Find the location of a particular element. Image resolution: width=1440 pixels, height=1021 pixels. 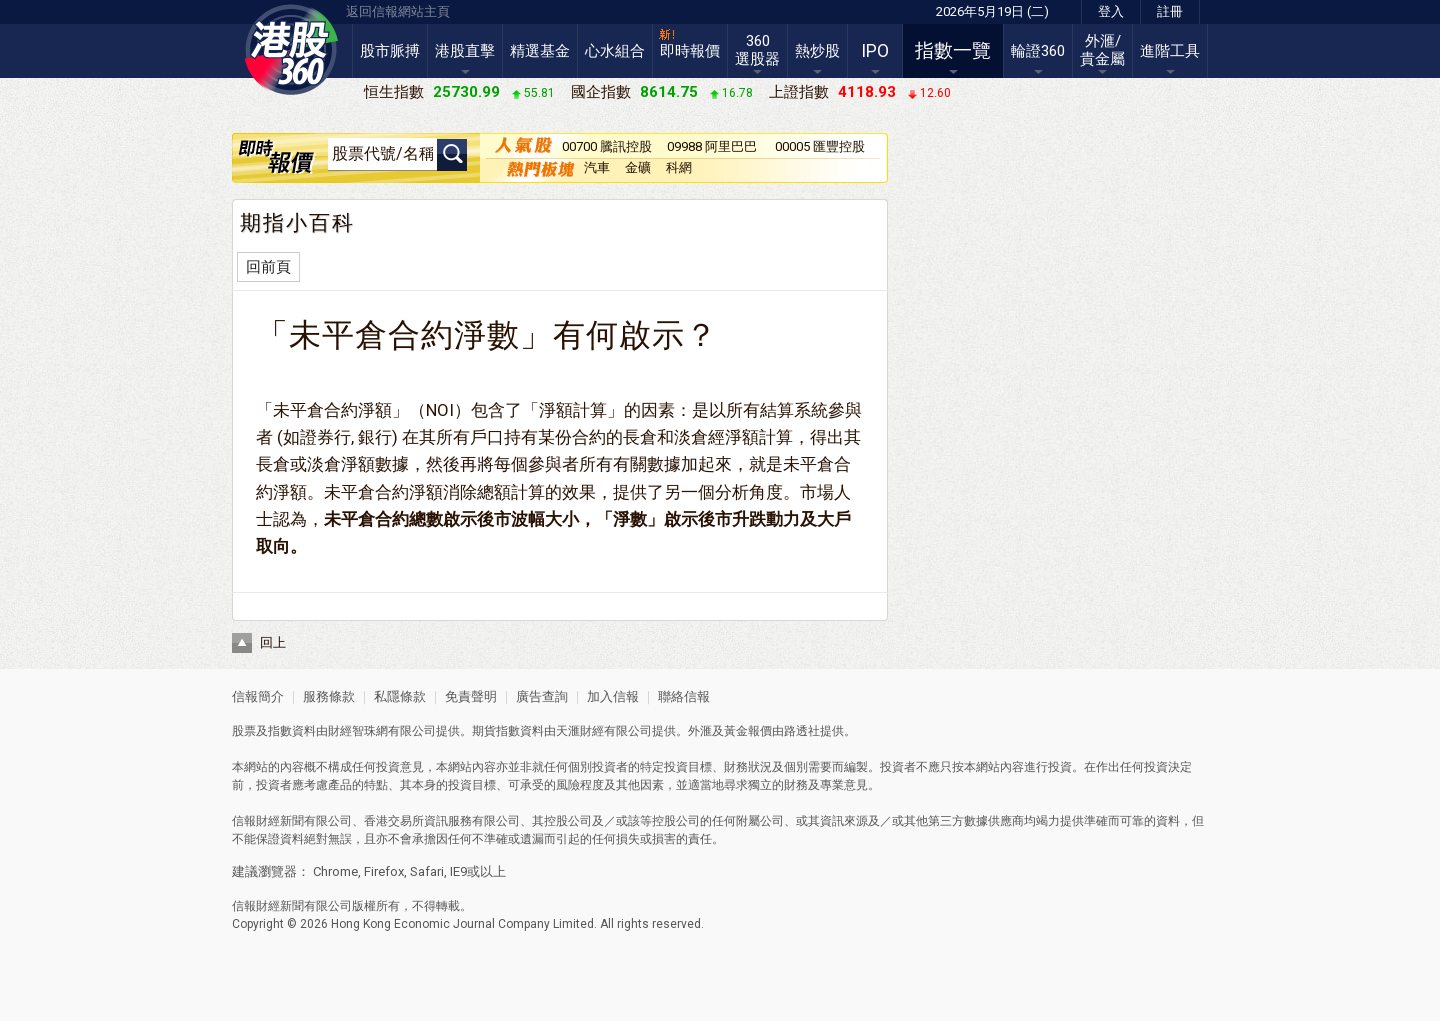

進階工具 is located at coordinates (1170, 51).